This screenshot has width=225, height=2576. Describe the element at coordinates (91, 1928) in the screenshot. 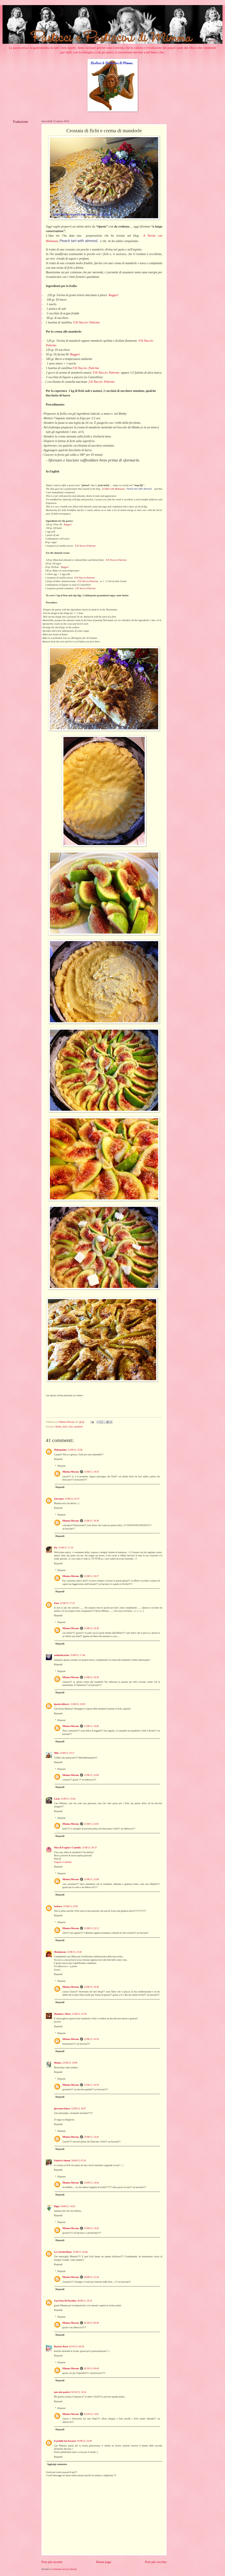

I see `21/08/13, 22:13` at that location.